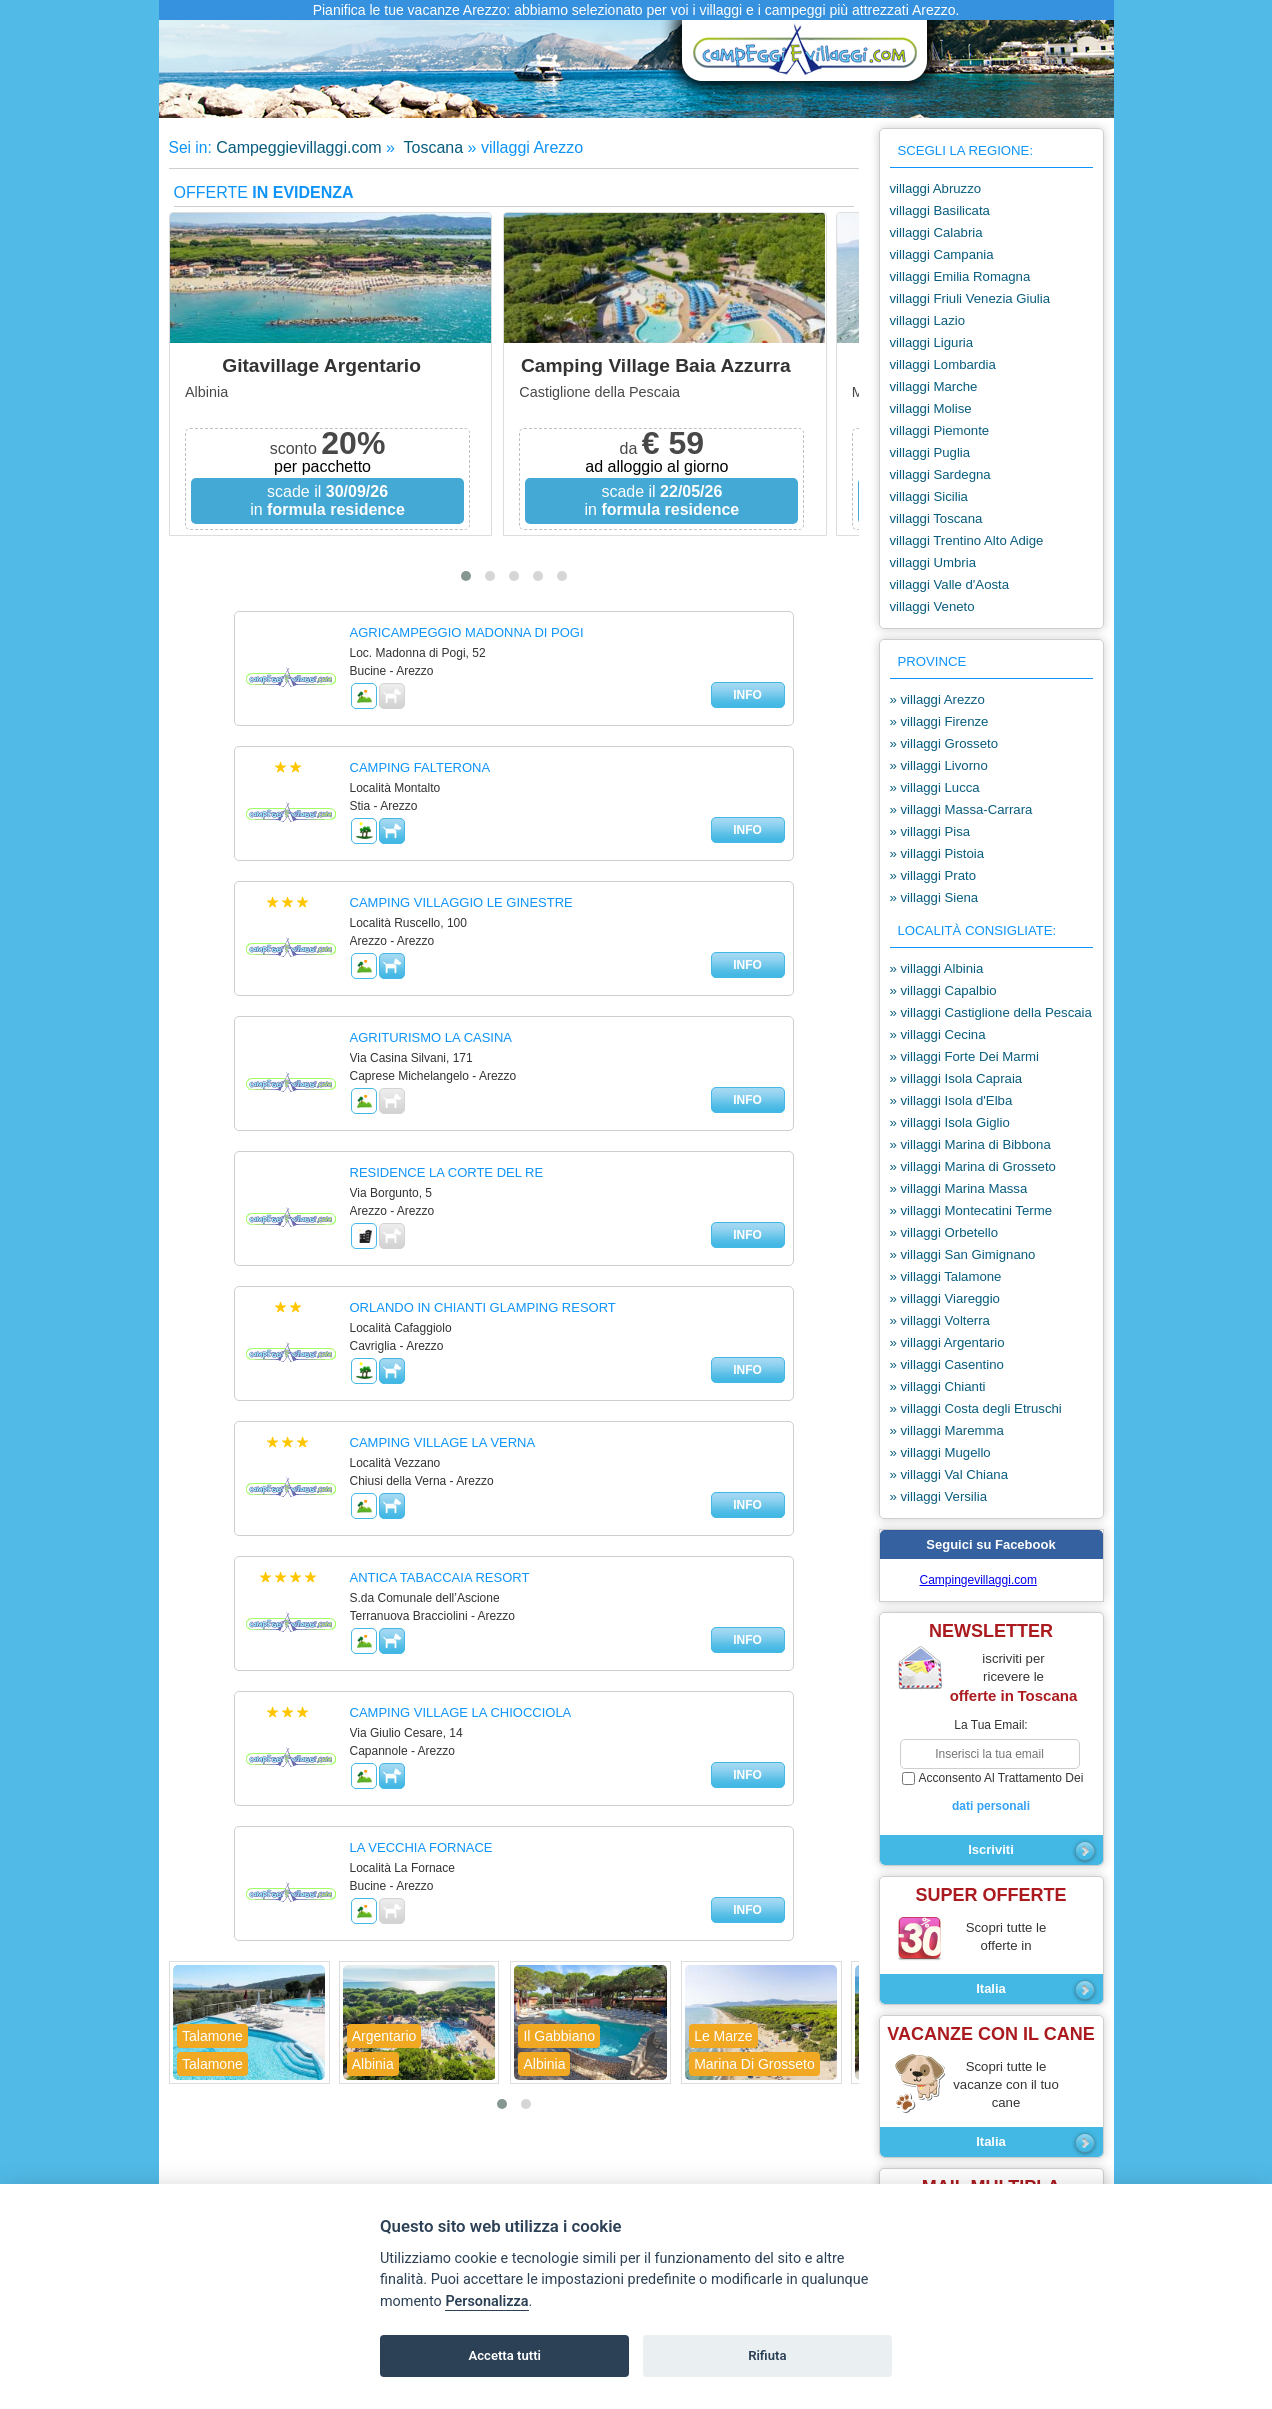 The width and height of the screenshot is (1272, 2409). I want to click on » villaggi Siena, so click(934, 897).